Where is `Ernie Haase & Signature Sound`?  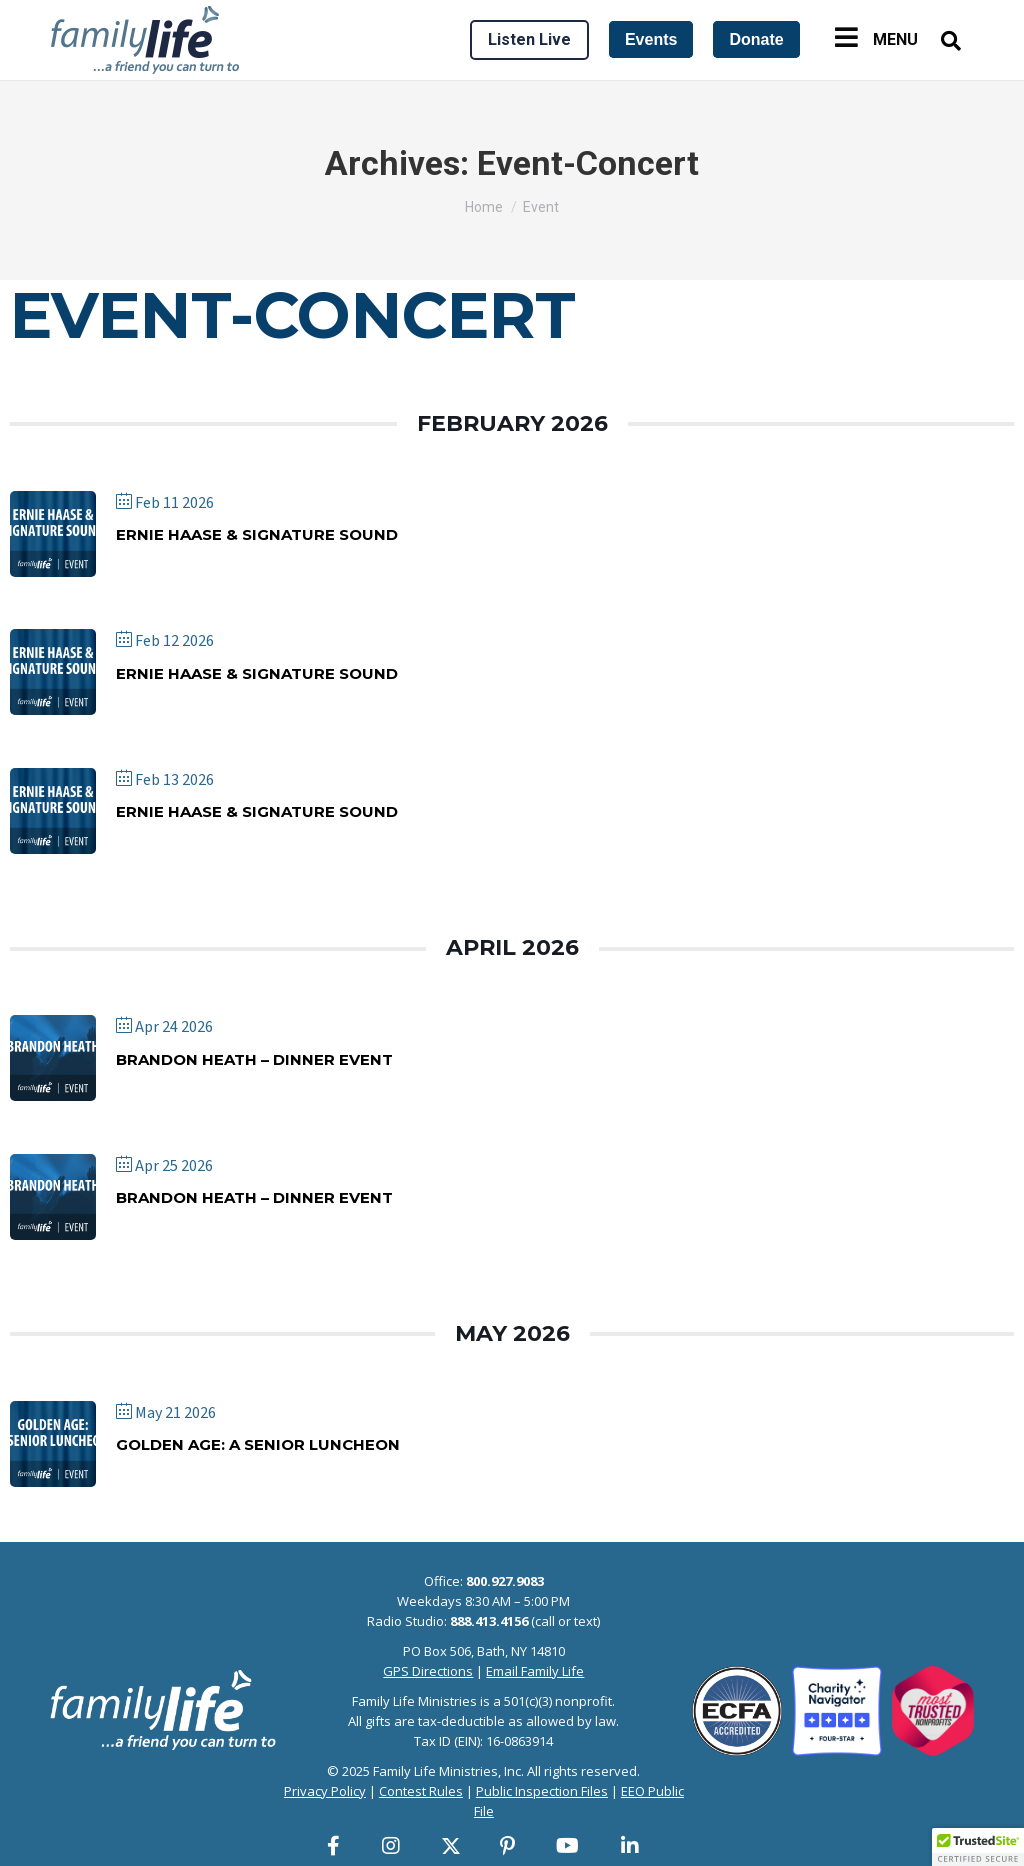 Ernie Haase & Signature Sound is located at coordinates (257, 534).